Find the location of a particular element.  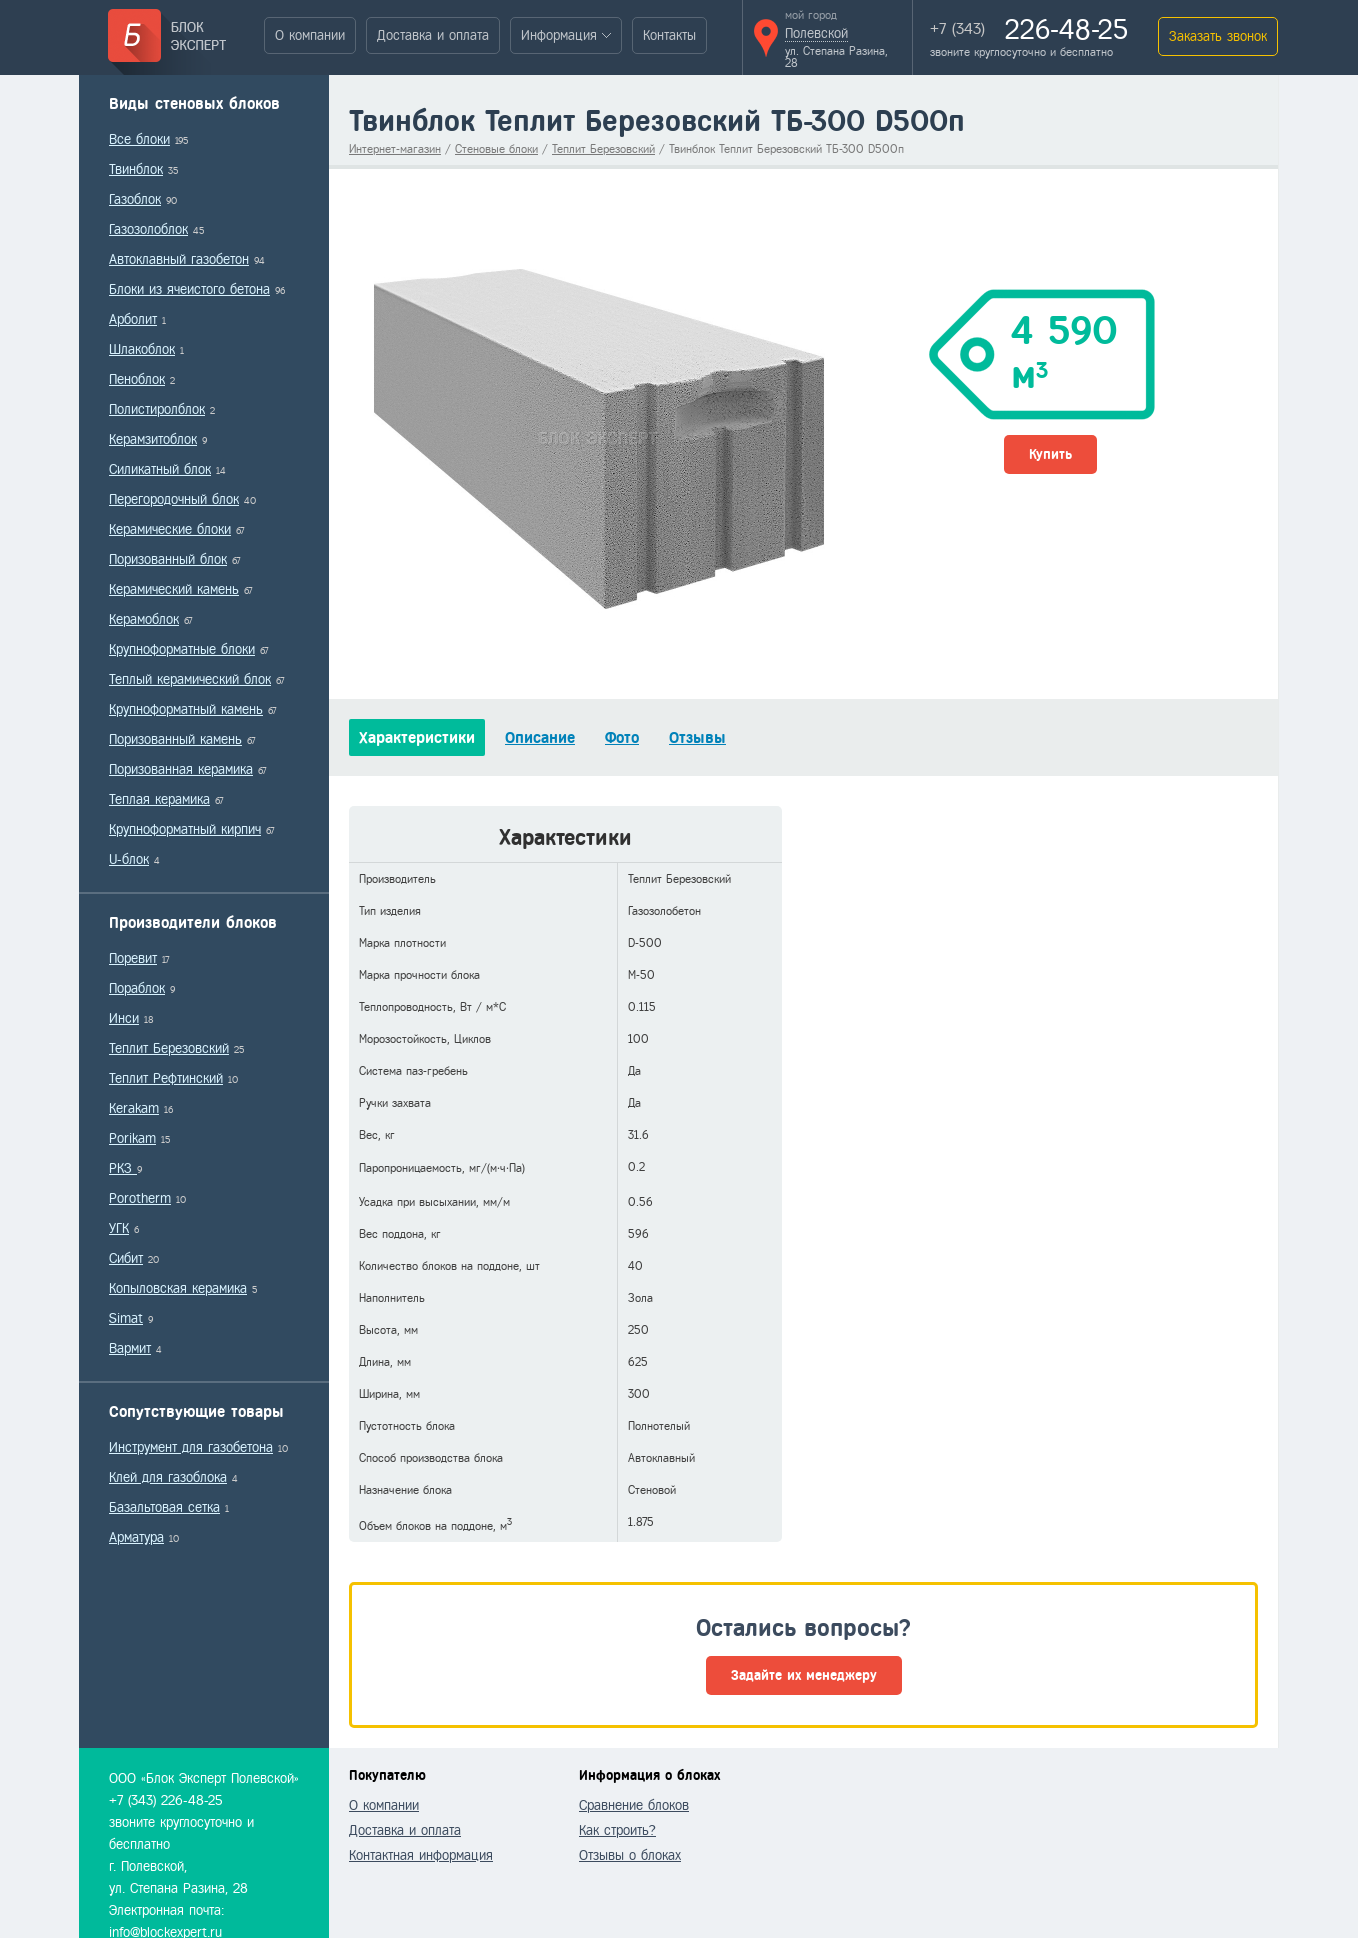

Пораблок is located at coordinates (137, 988).